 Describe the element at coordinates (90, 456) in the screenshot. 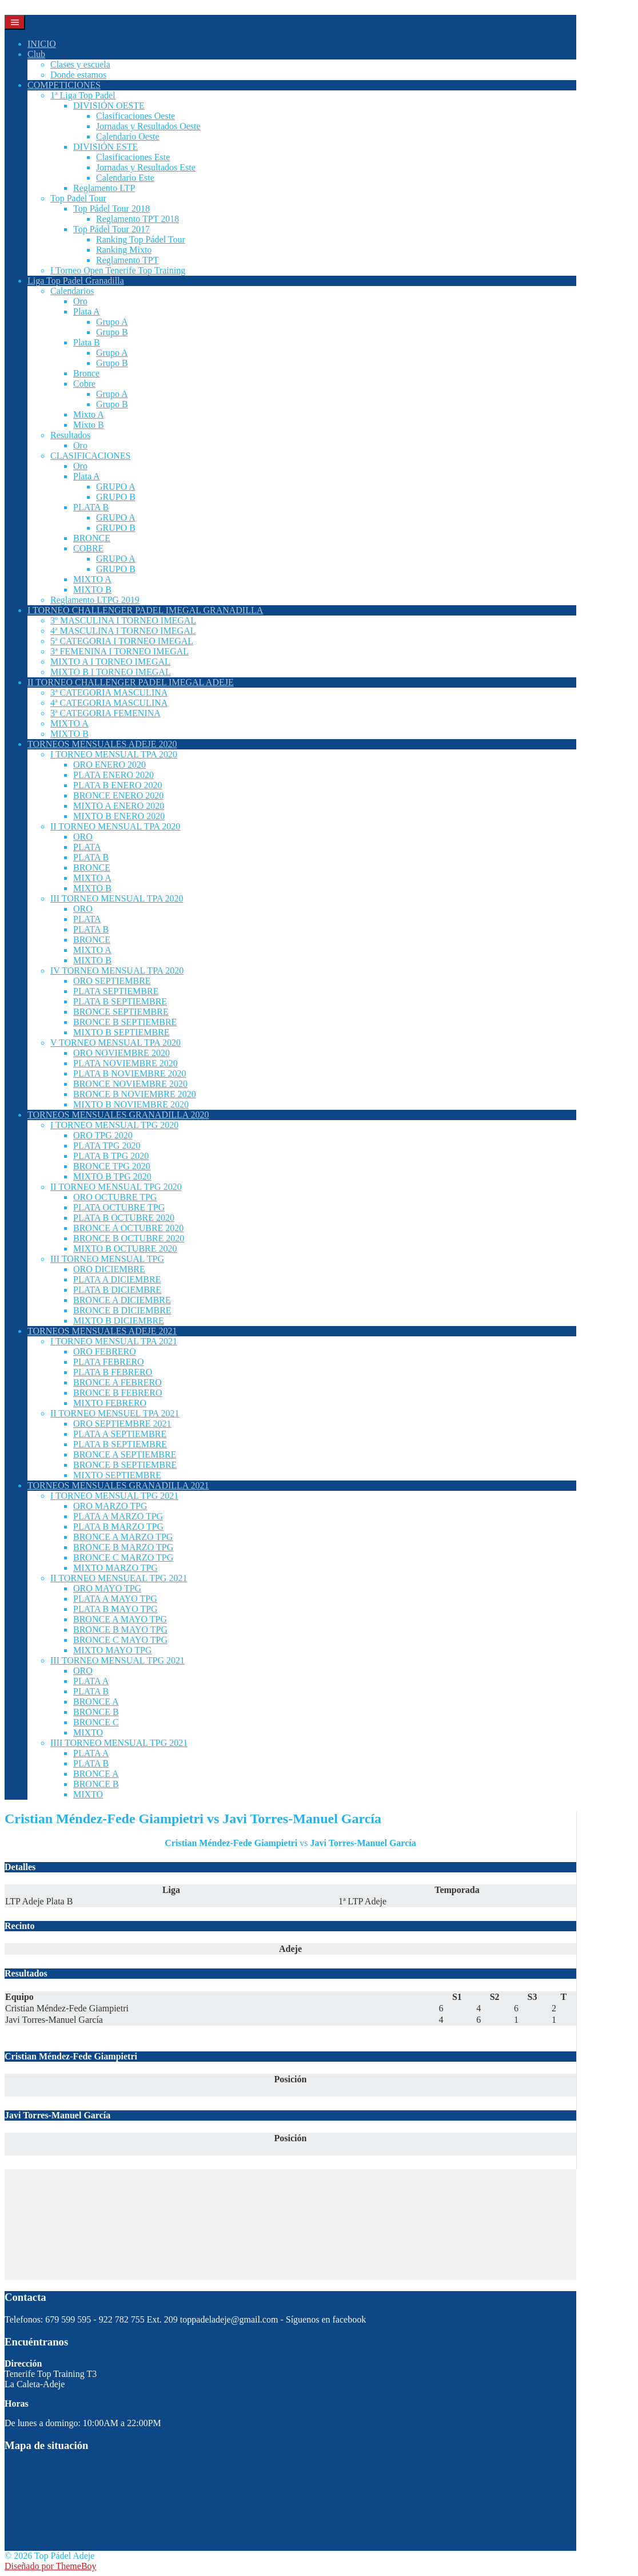

I see `CLASIFICACIONES` at that location.